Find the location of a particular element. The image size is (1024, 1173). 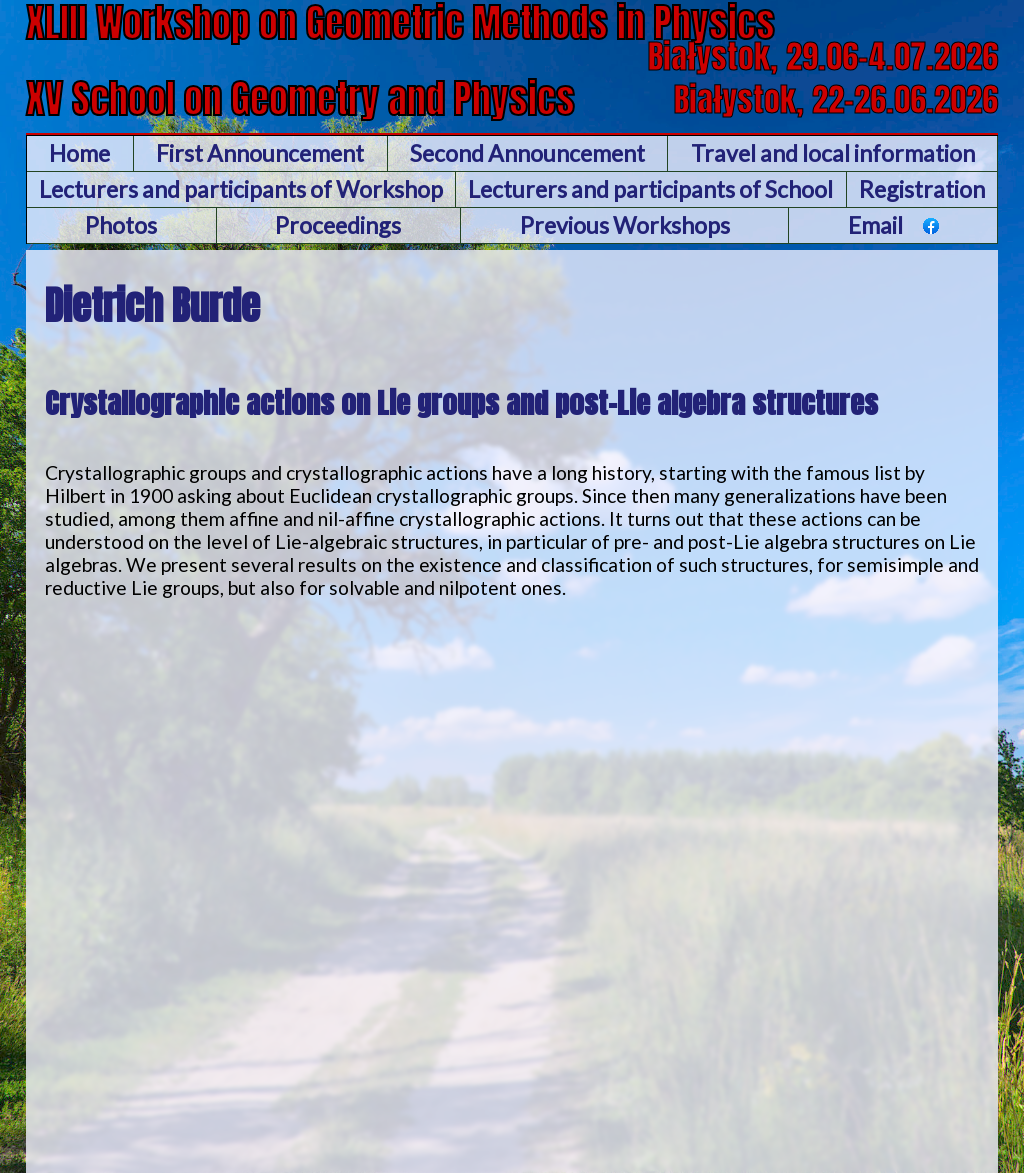

Home is located at coordinates (79, 153).